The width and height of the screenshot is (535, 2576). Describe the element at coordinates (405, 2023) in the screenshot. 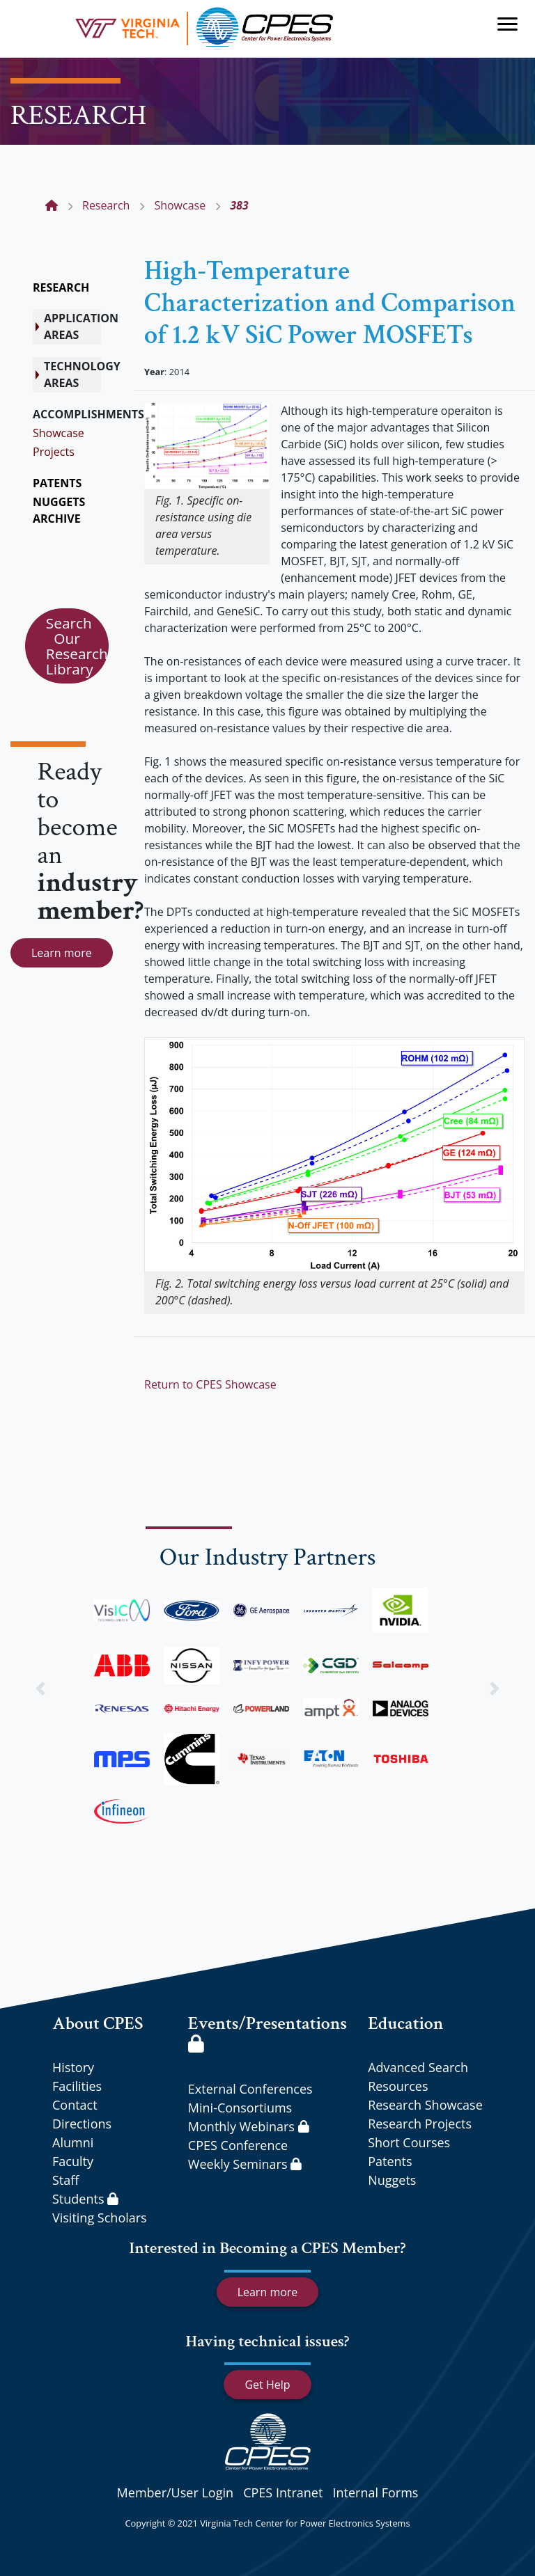

I see `Education` at that location.